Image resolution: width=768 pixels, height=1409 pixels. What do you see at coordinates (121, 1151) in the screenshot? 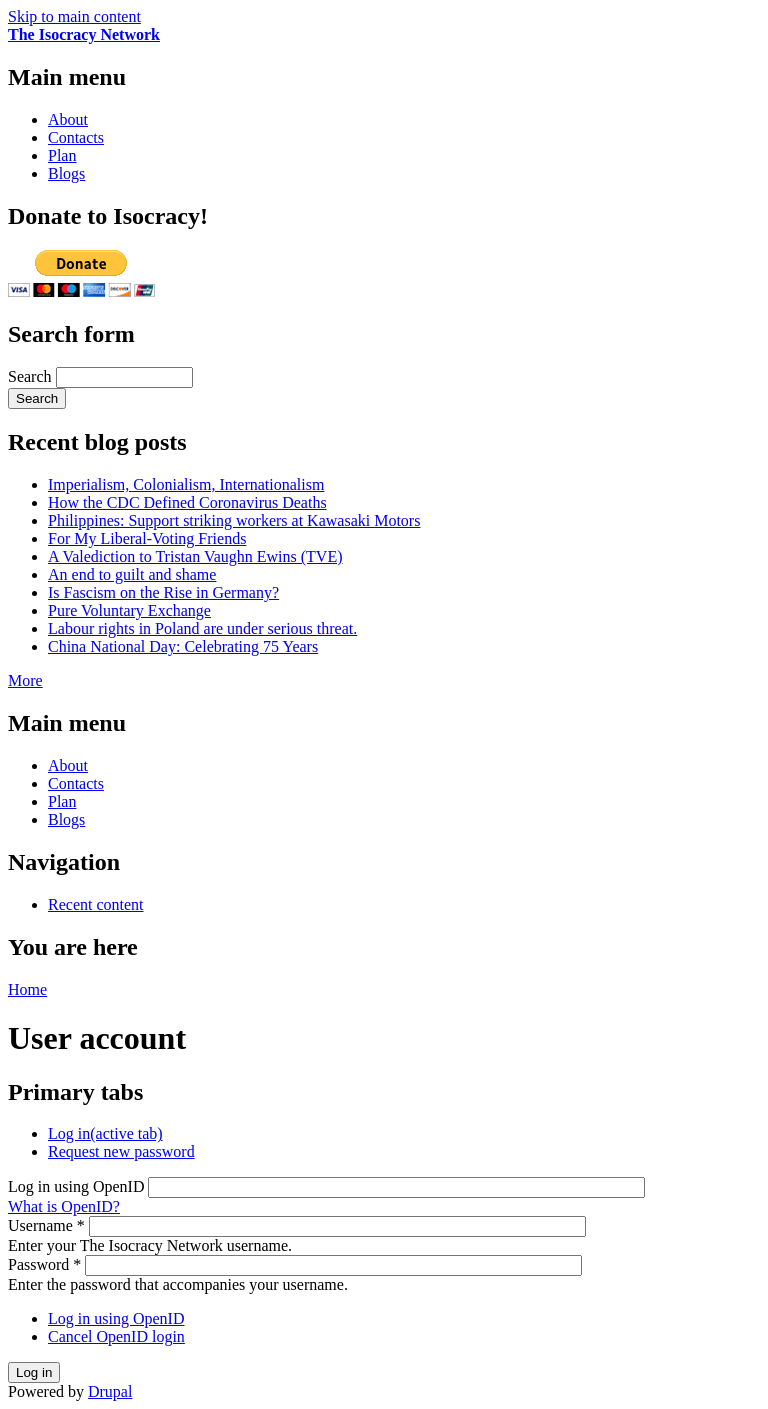
I see `Request new password` at bounding box center [121, 1151].